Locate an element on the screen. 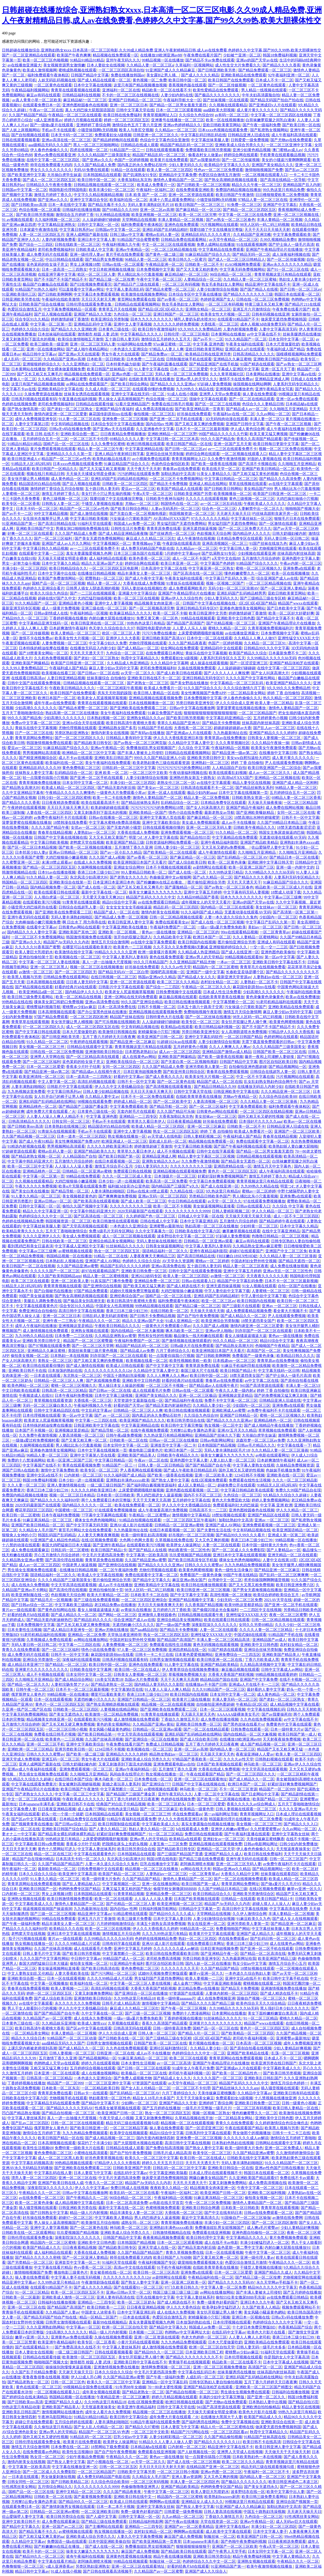  又大又长又粗又黄国产 is located at coordinates (108, 837).